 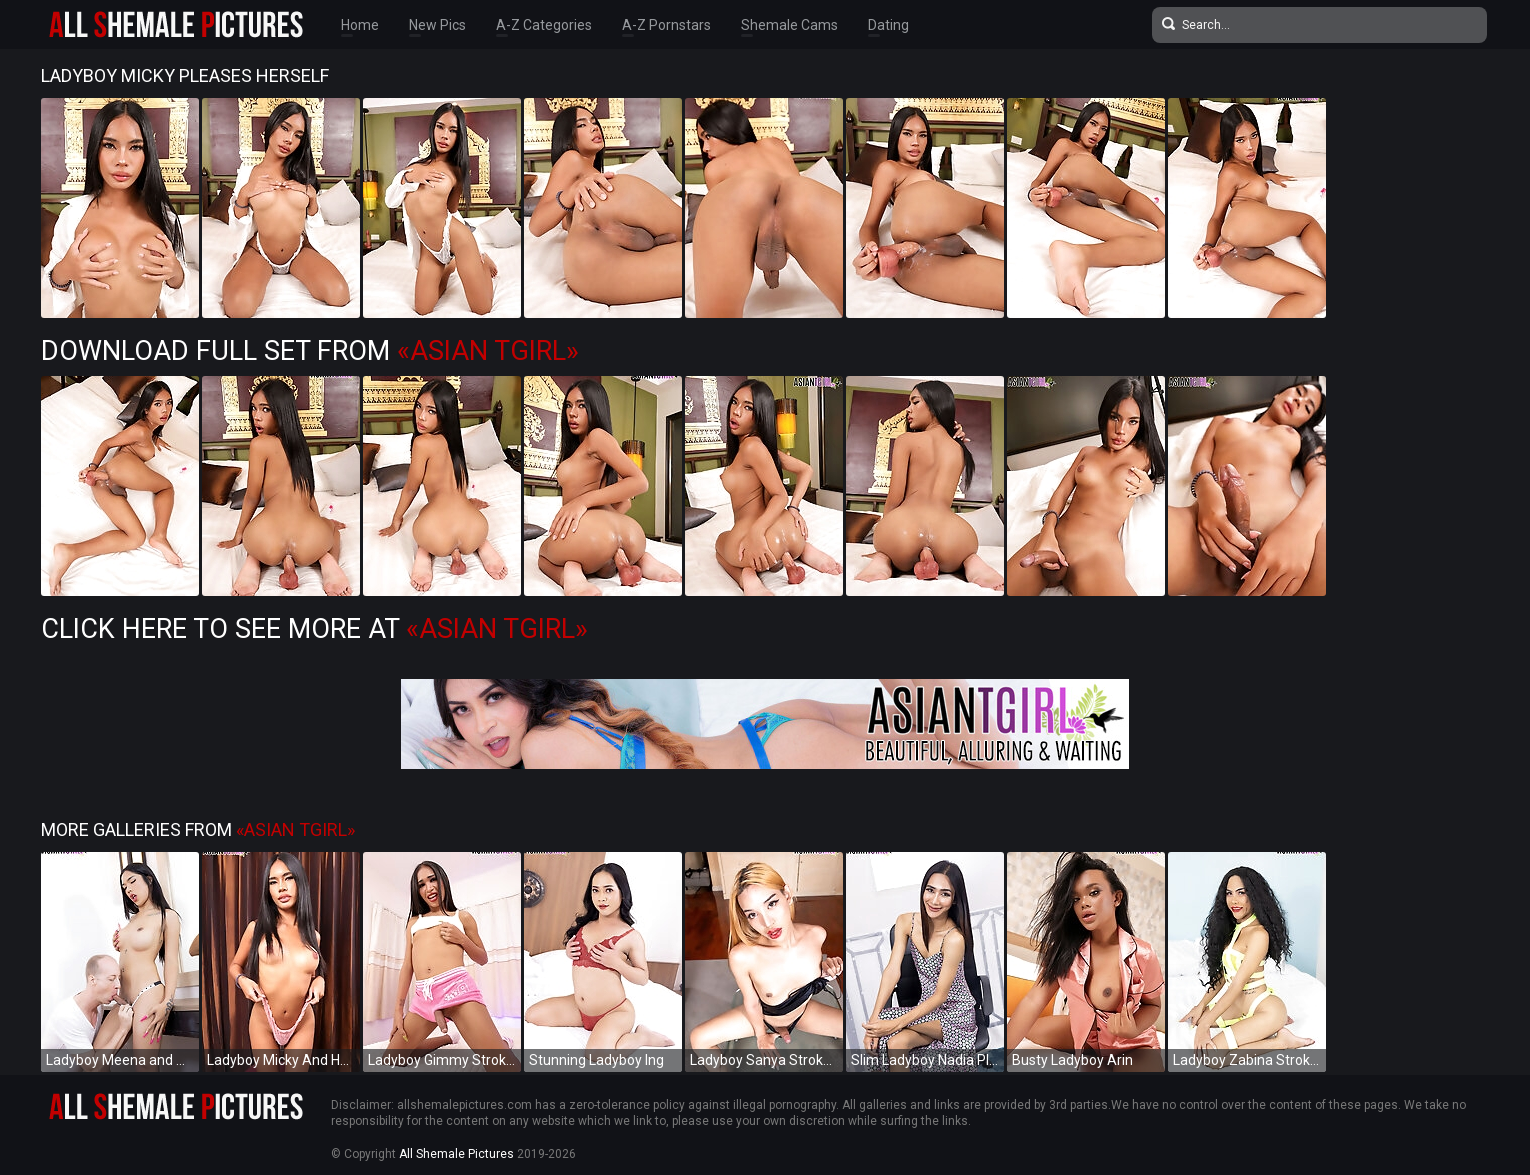 What do you see at coordinates (310, 351) in the screenshot?
I see `Download Full Set from` at bounding box center [310, 351].